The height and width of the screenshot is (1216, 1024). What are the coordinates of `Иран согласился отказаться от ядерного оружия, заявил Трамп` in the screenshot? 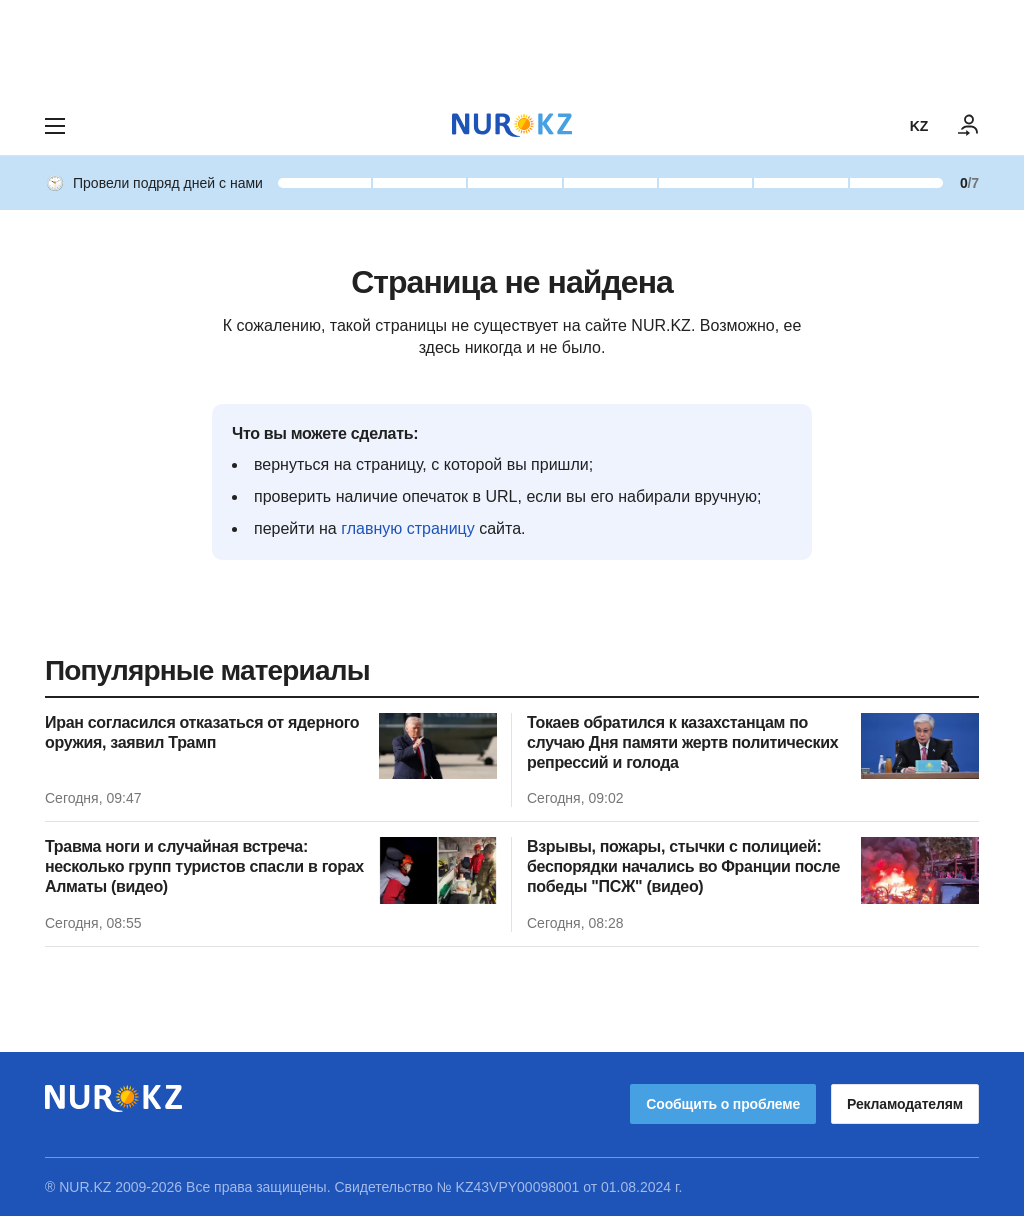 It's located at (202, 732).